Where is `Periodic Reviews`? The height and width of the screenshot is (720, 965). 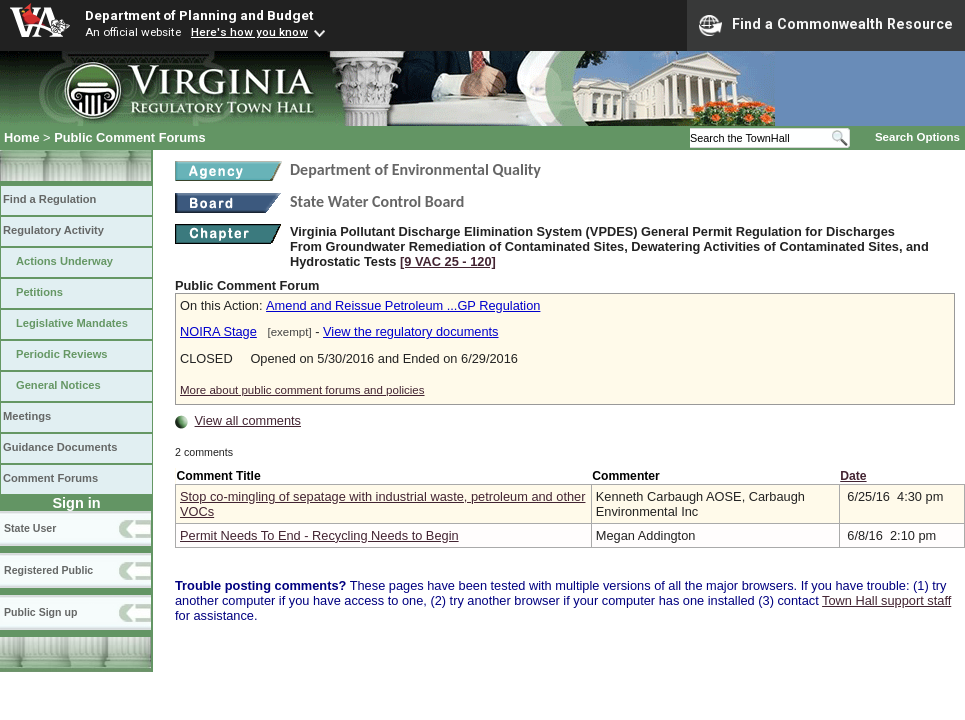
Periodic Reviews is located at coordinates (62, 354).